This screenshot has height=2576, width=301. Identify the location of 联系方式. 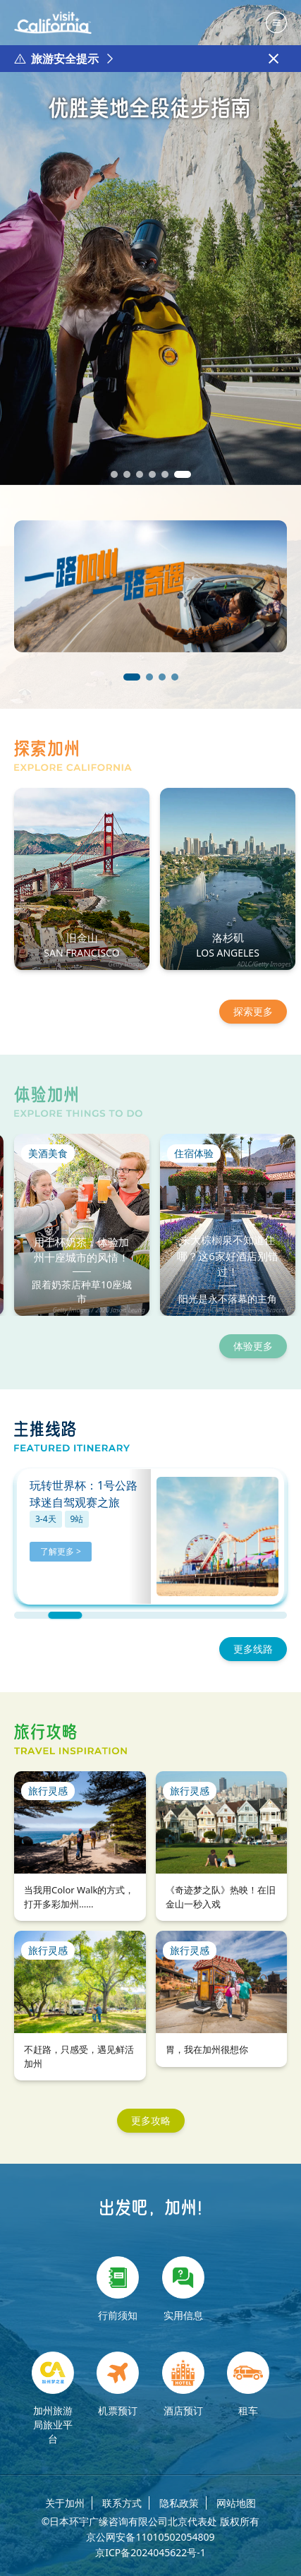
(122, 2503).